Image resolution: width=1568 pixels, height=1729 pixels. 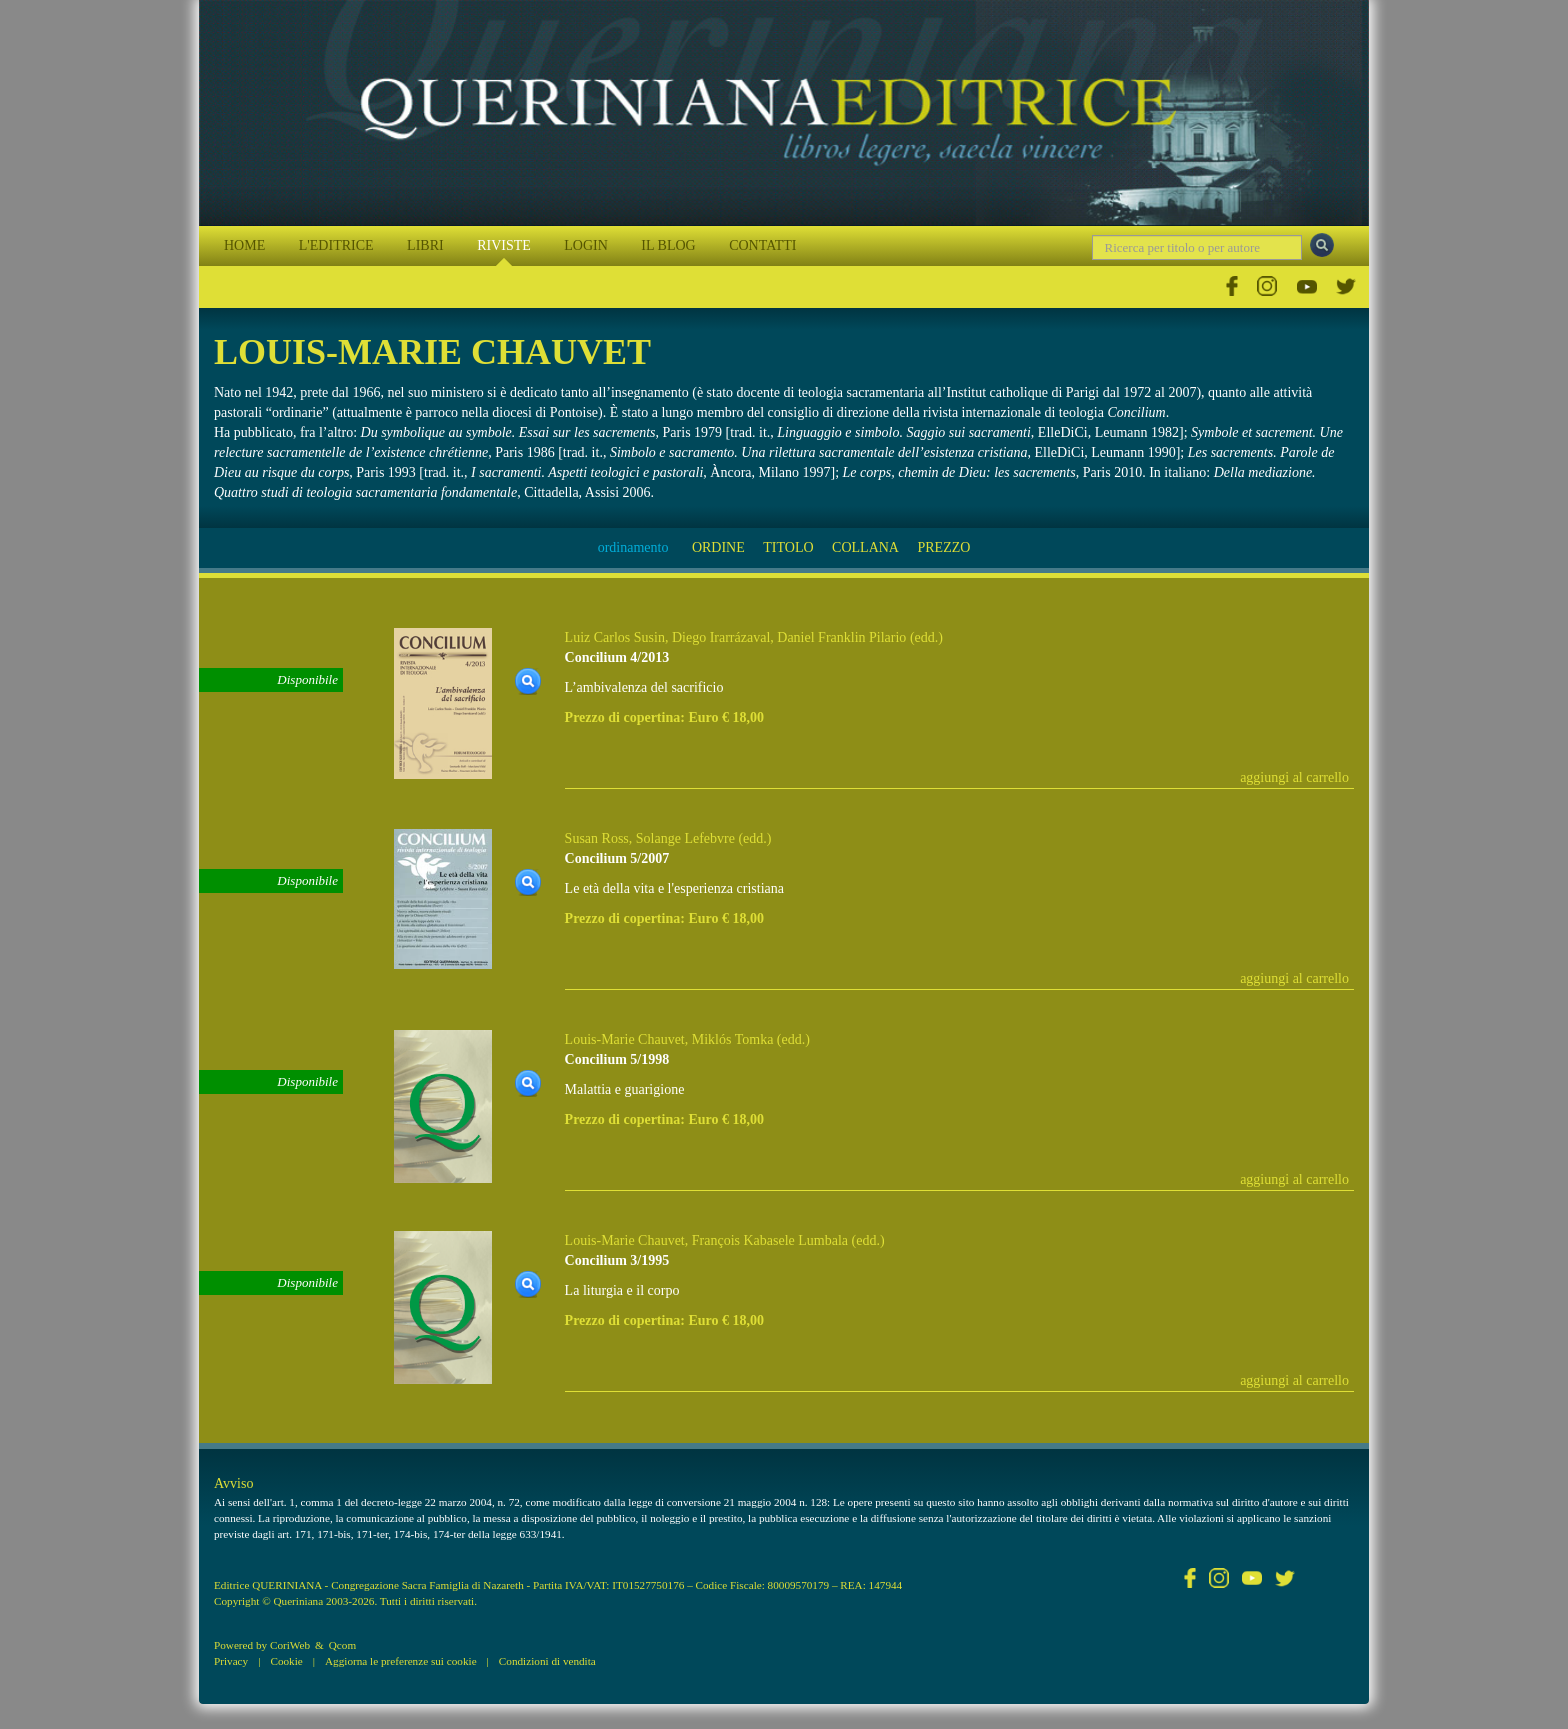 What do you see at coordinates (231, 1661) in the screenshot?
I see `Privacy` at bounding box center [231, 1661].